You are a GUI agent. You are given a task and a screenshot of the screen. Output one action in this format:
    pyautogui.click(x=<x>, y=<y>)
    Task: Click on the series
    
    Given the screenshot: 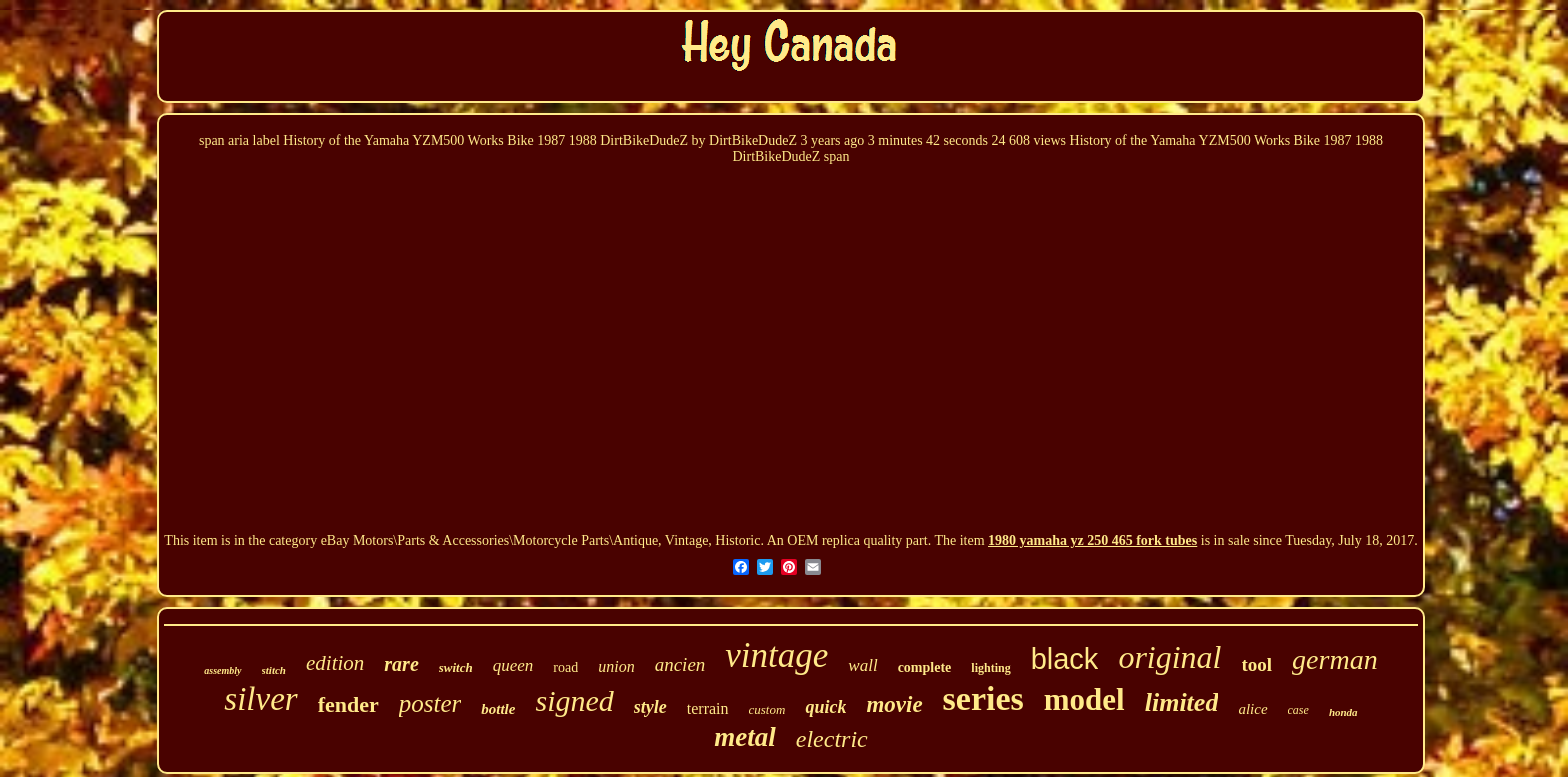 What is the action you would take?
    pyautogui.click(x=983, y=698)
    